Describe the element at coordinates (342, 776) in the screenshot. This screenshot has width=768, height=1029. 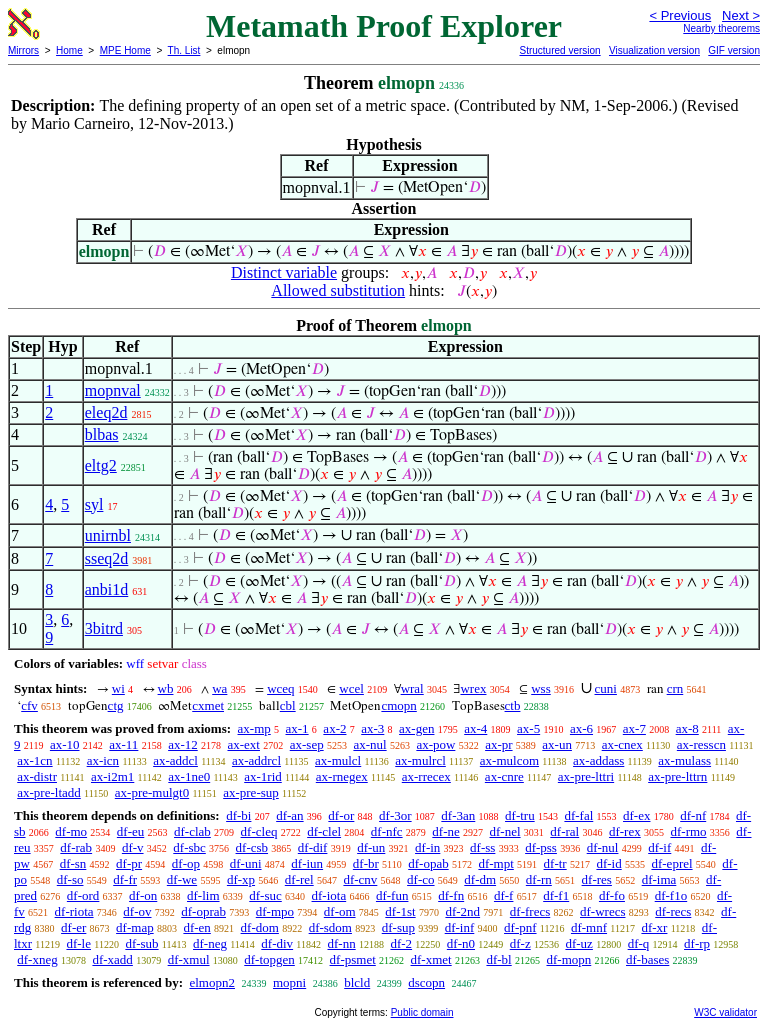
I see `ax-rnegex` at that location.